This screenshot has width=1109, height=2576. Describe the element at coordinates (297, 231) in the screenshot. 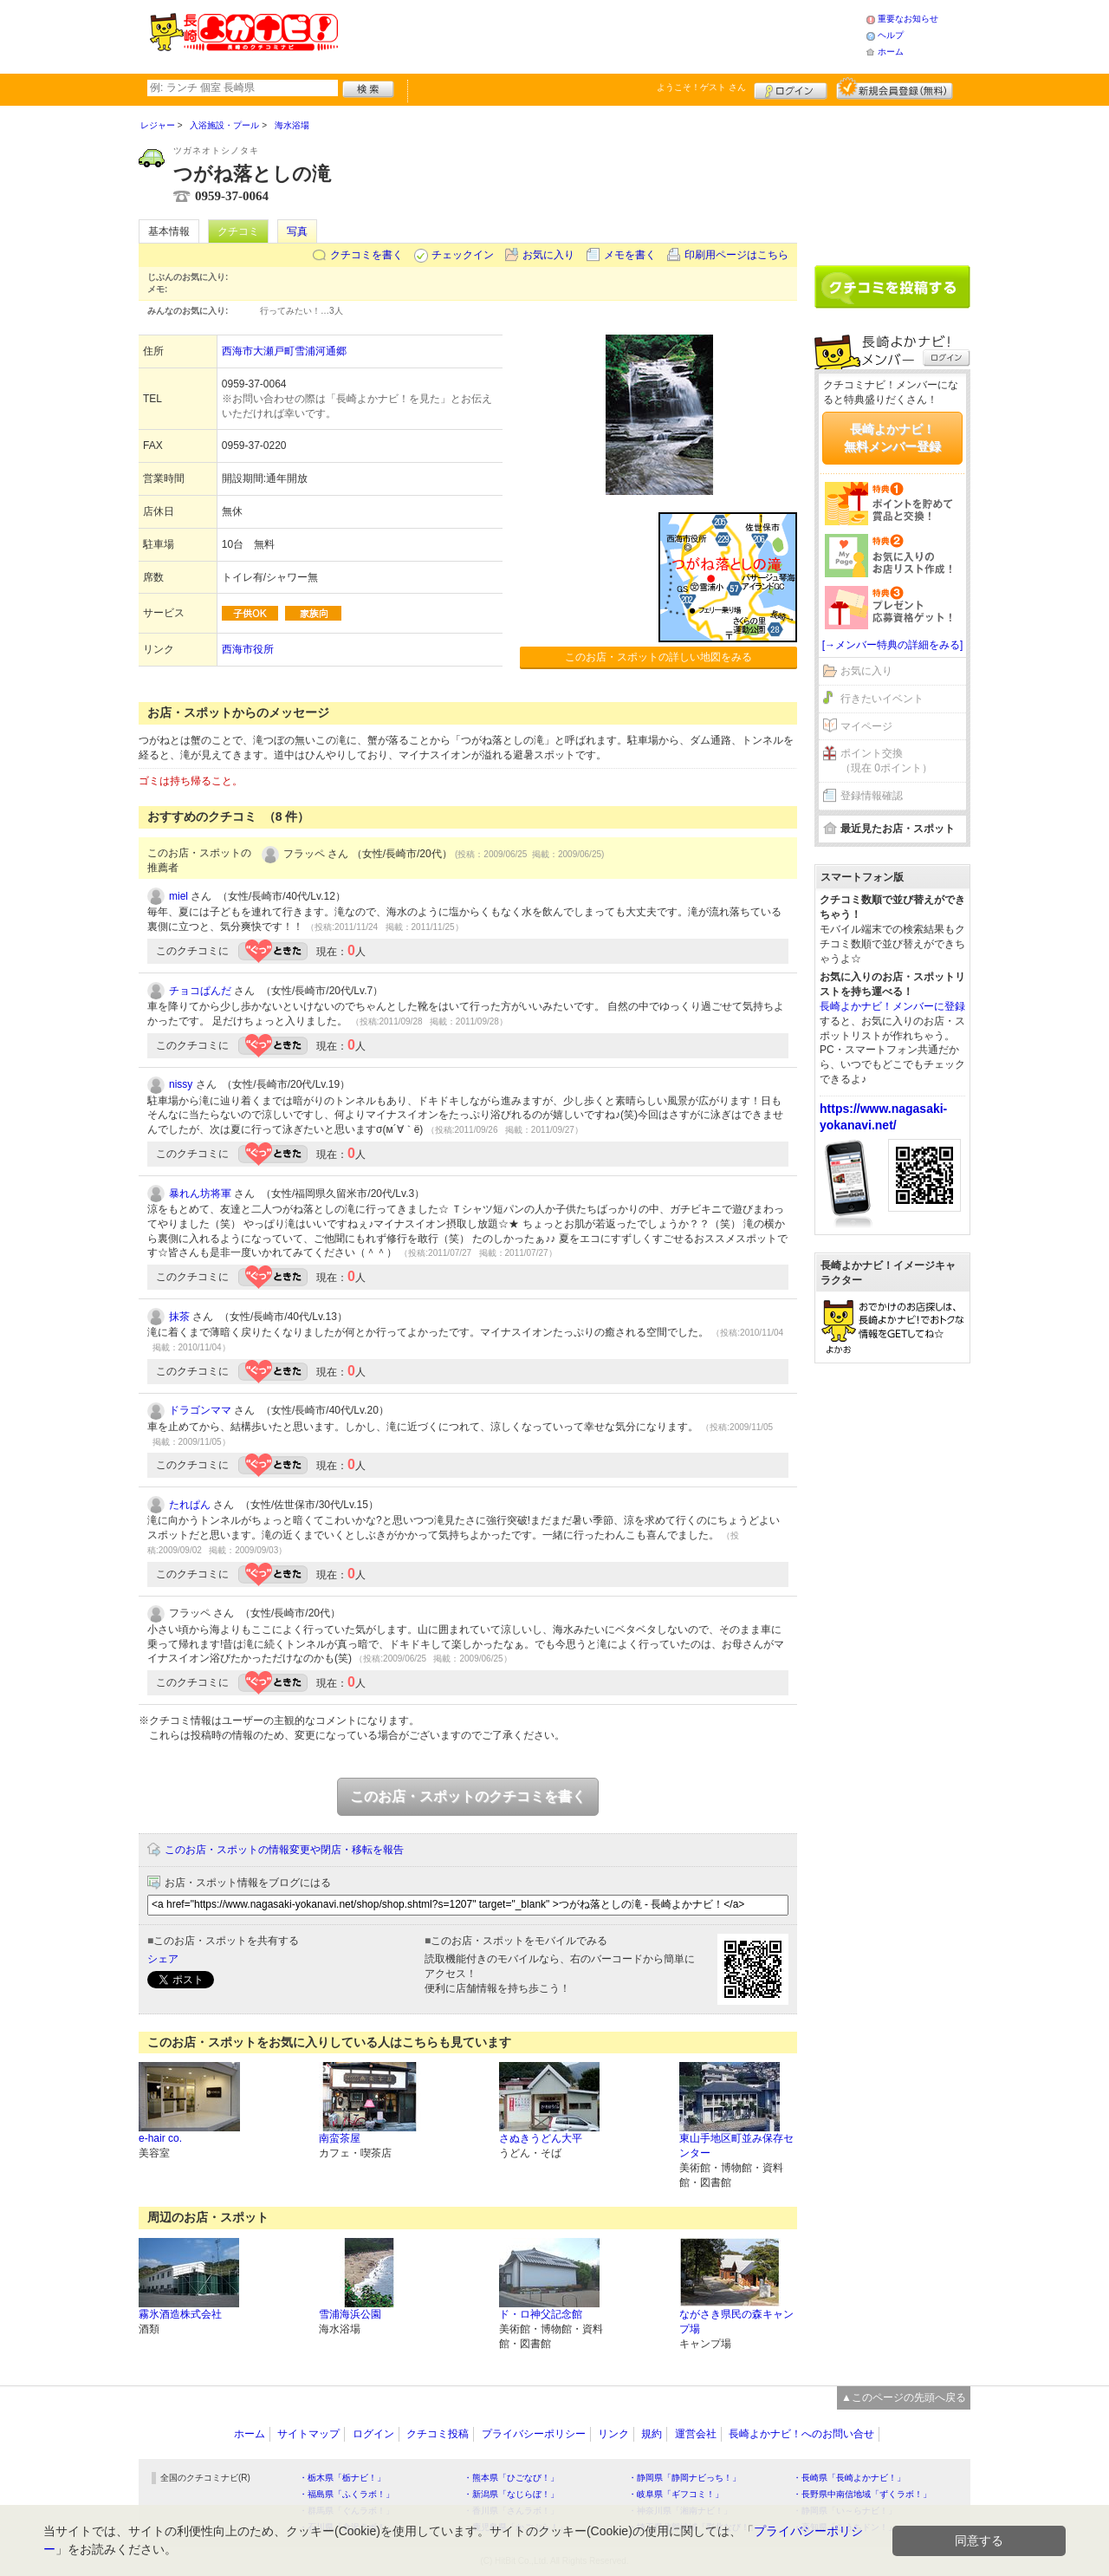

I see `写真` at that location.